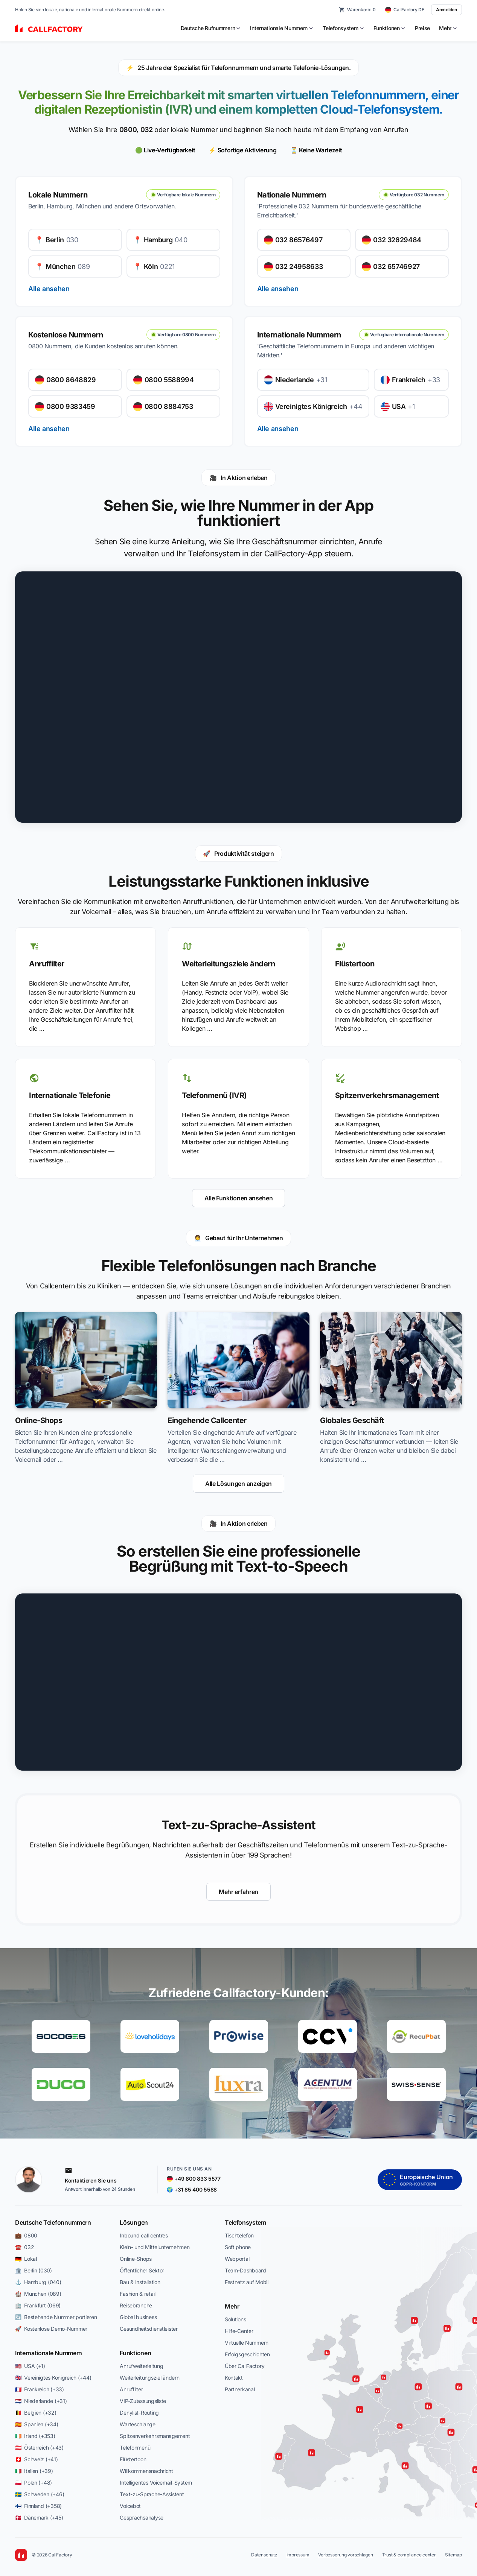 The width and height of the screenshot is (477, 2576). Describe the element at coordinates (422, 28) in the screenshot. I see `Preise [menuitem]` at that location.